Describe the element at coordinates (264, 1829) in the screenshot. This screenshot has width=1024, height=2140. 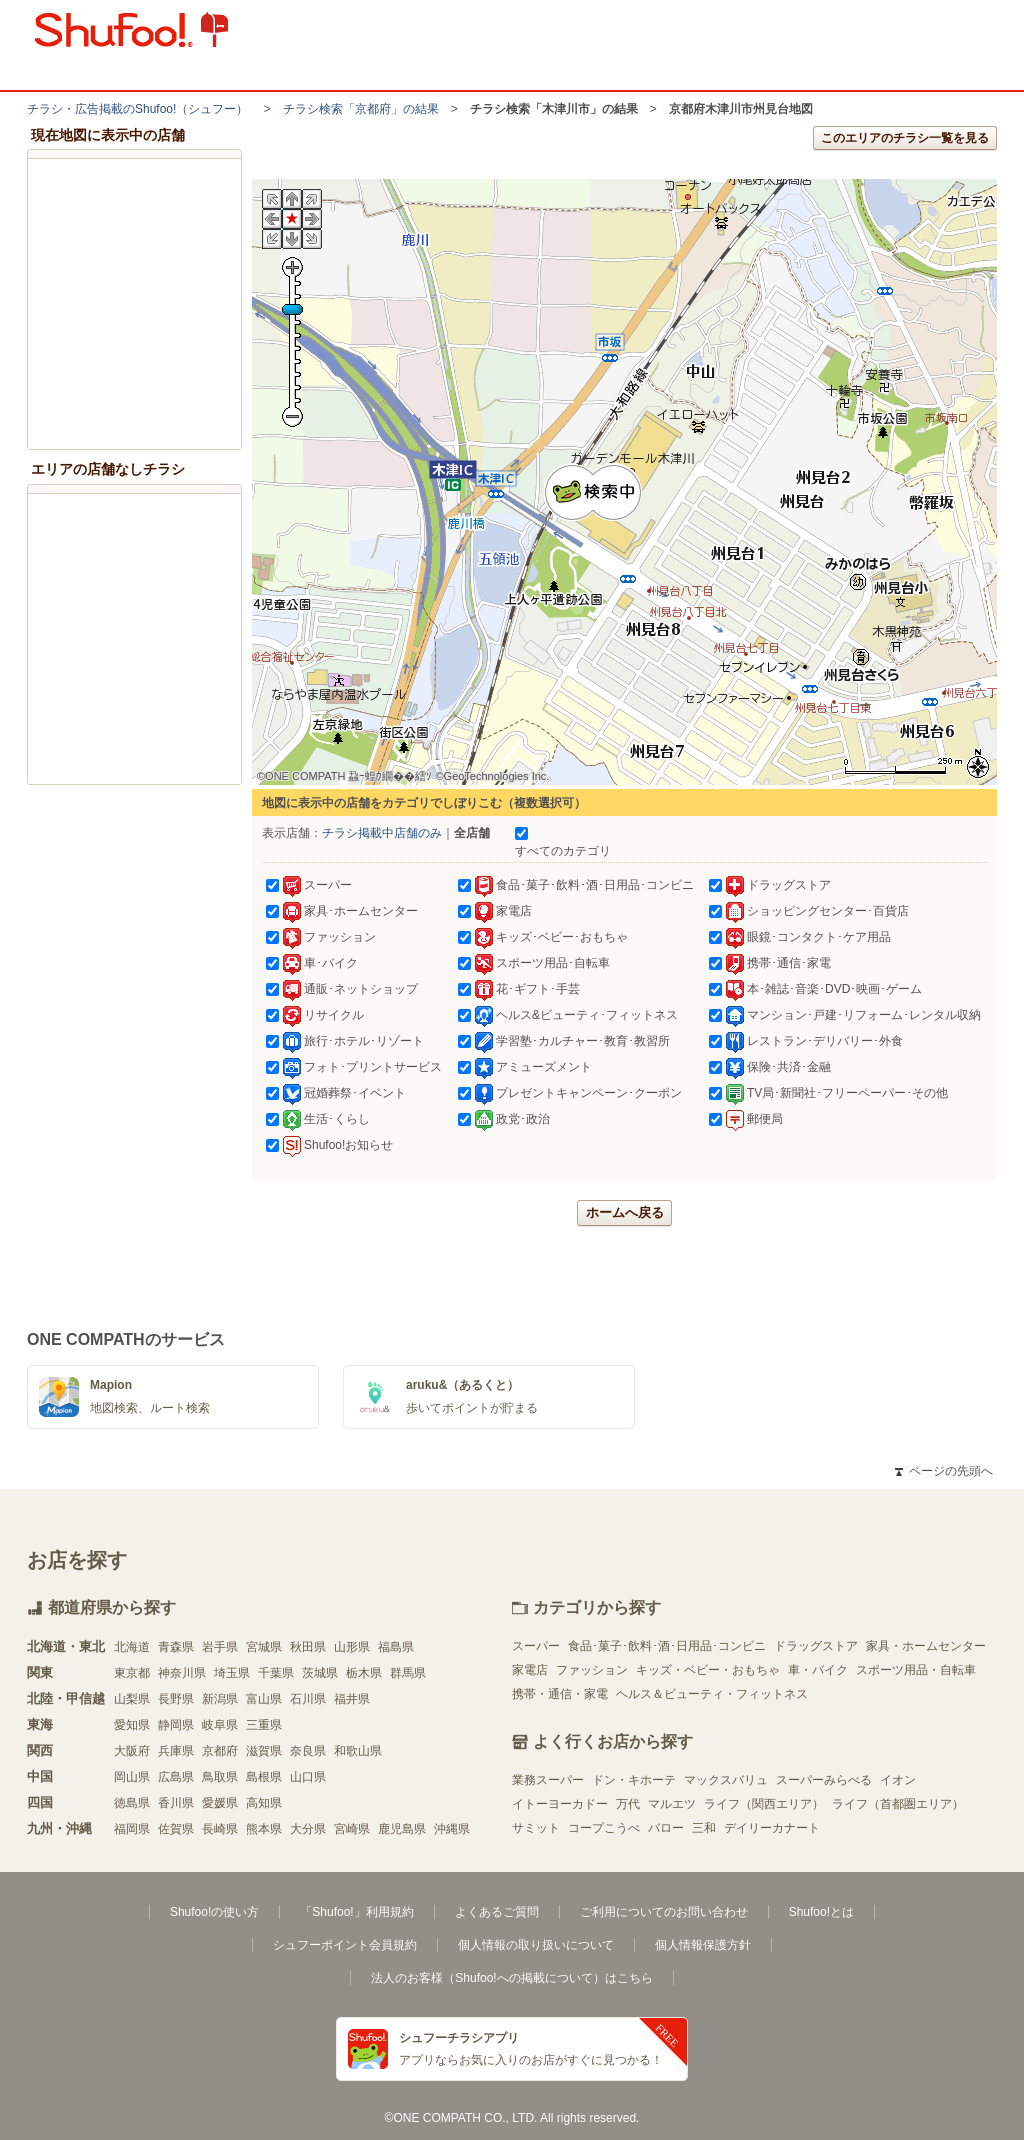
I see `熊本県` at that location.